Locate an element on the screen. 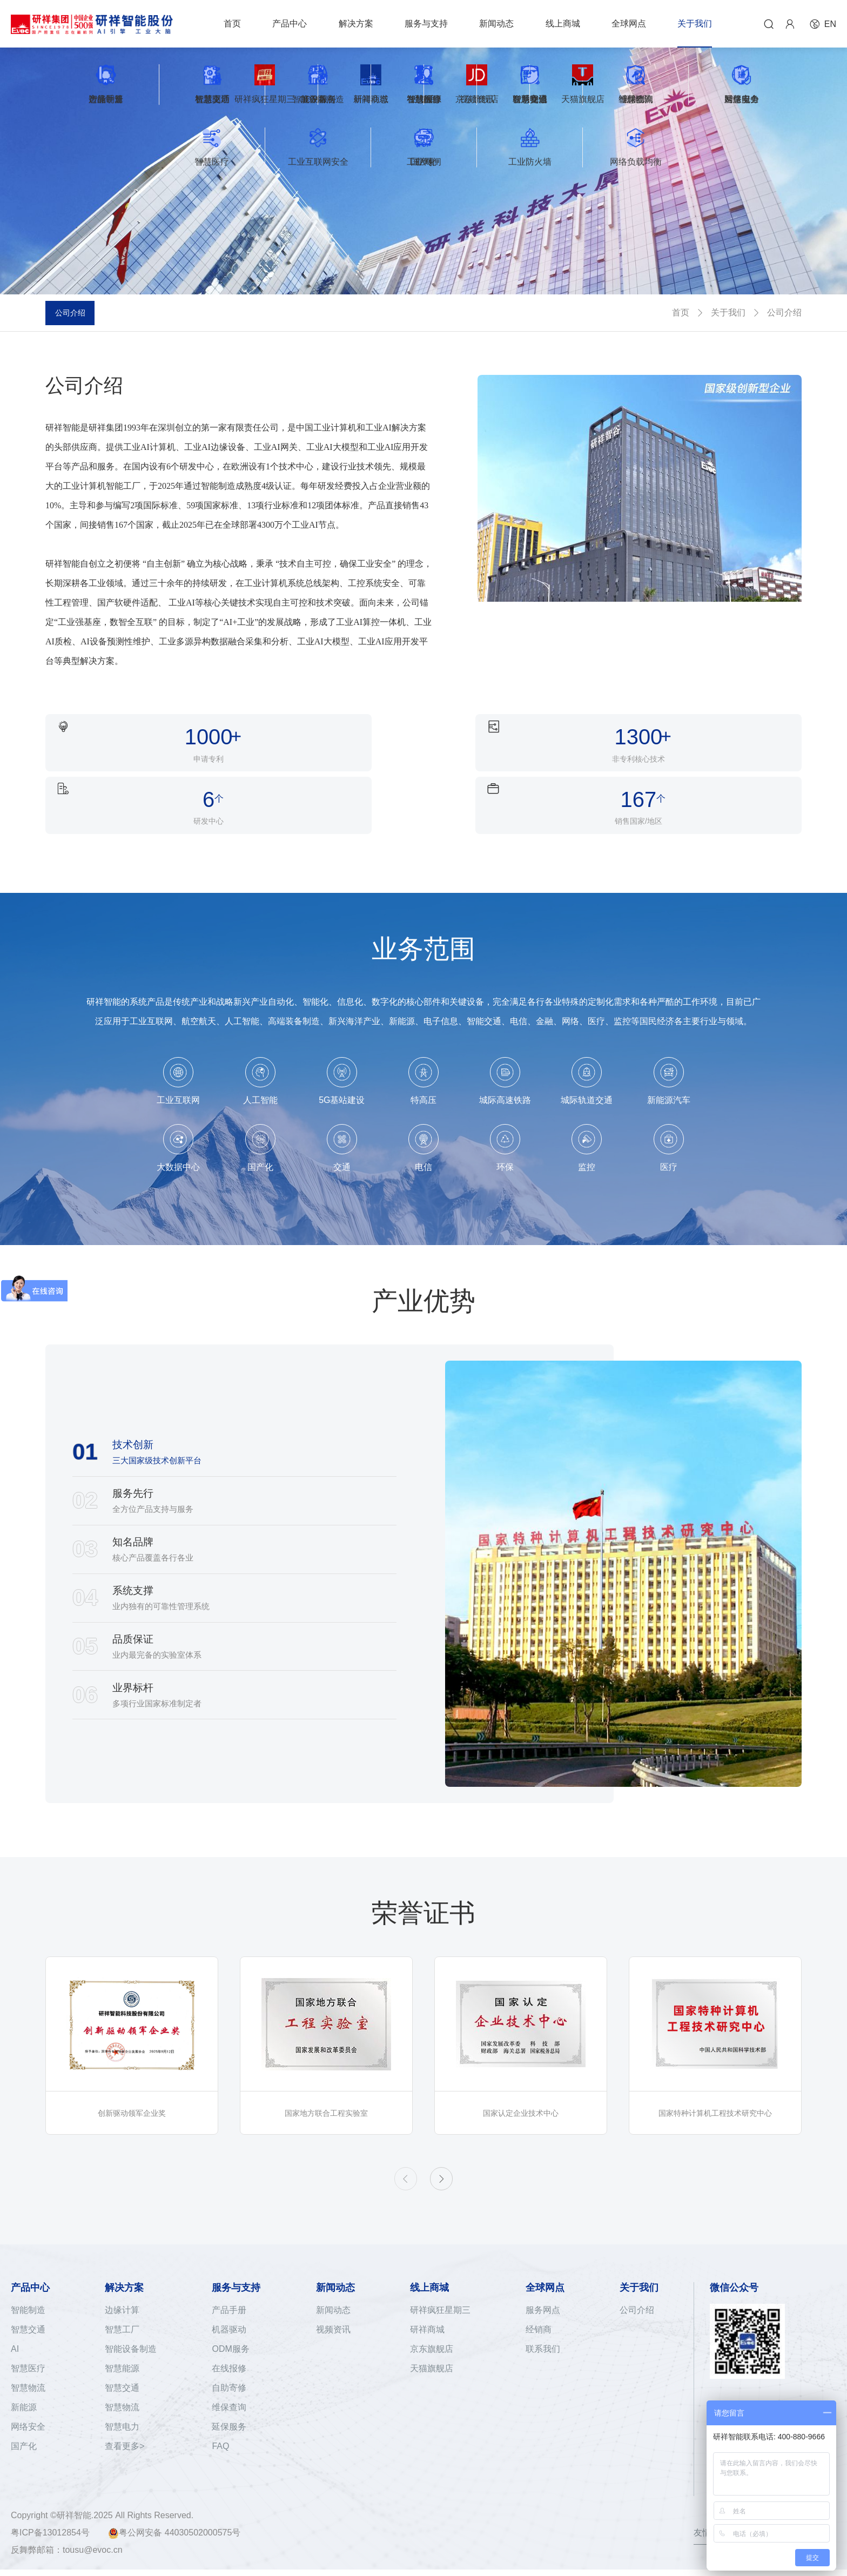  ODM服务 is located at coordinates (230, 2323).